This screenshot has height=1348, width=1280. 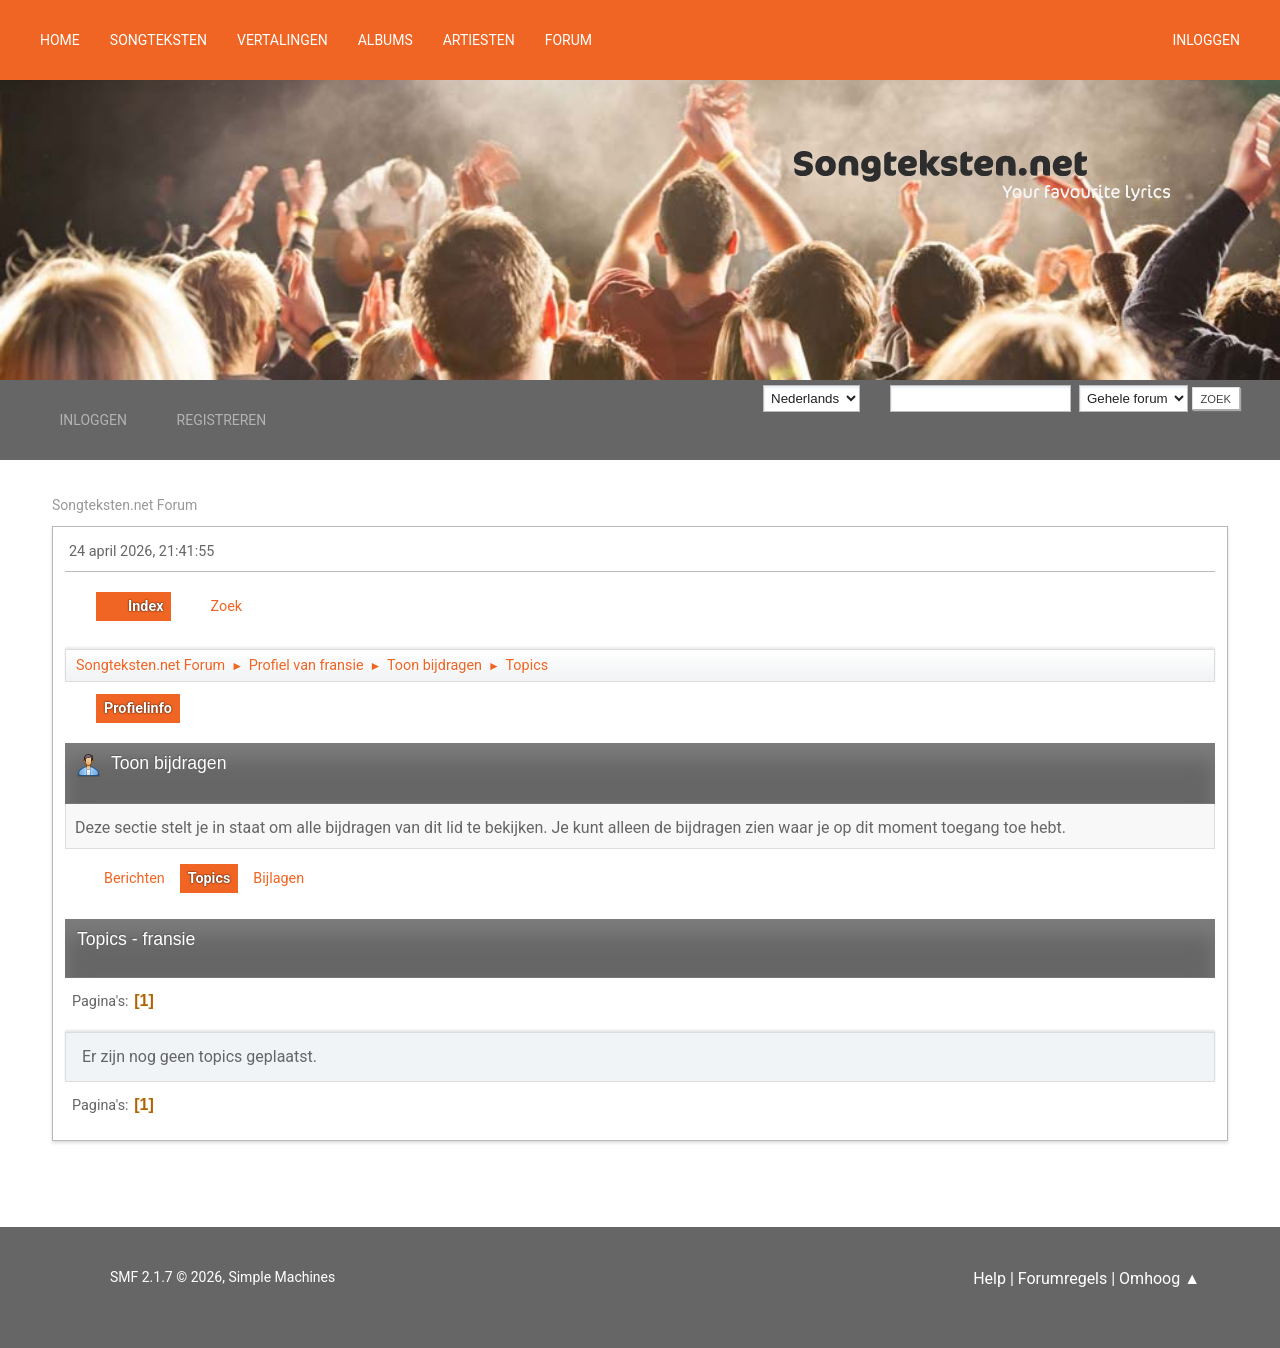 I want to click on SMF 2.1.7 © 2026, so click(x=166, y=1277).